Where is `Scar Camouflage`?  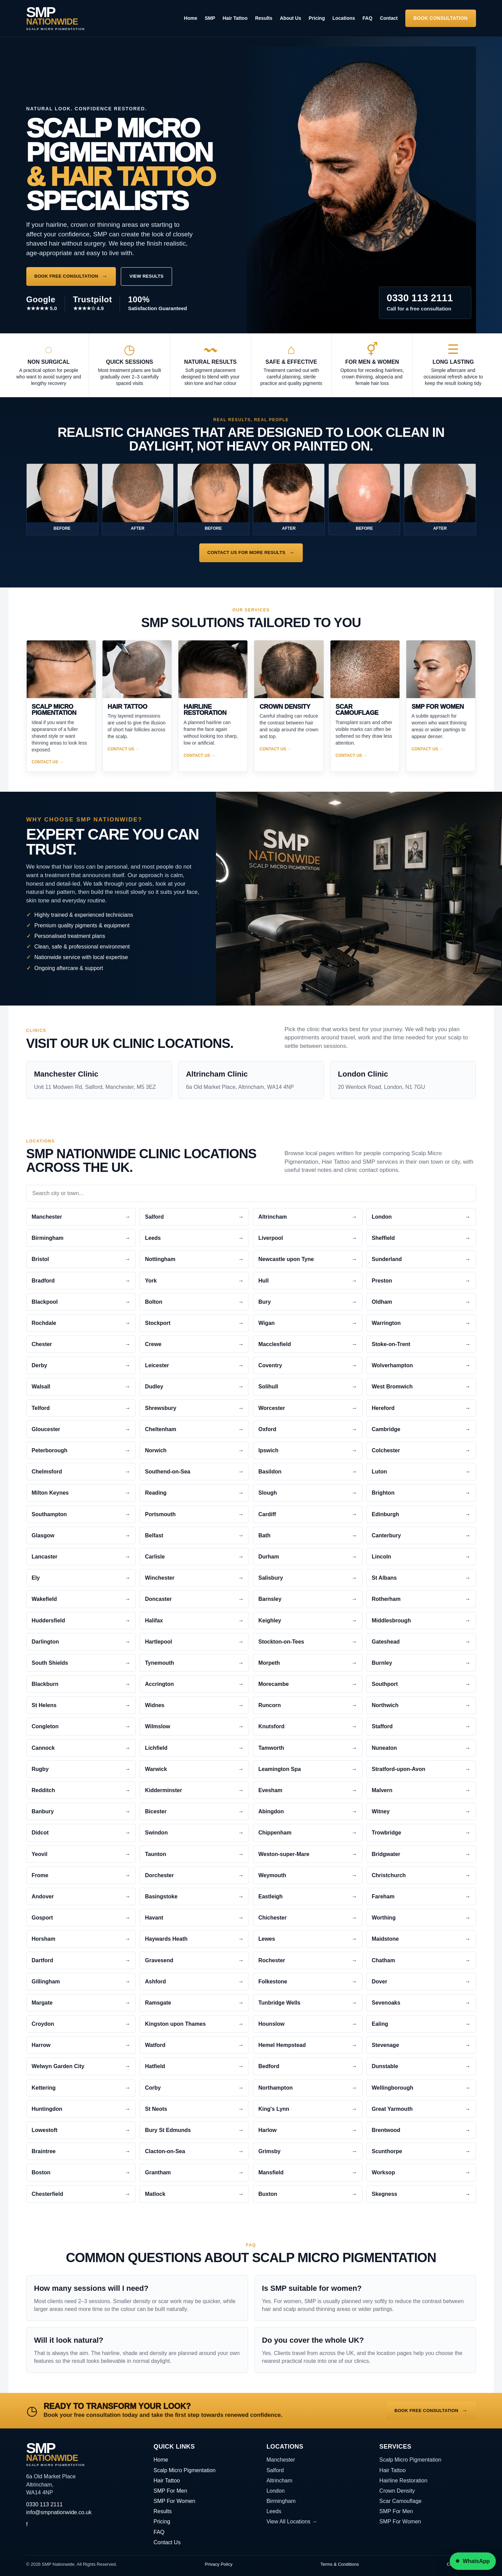 Scar Camouflage is located at coordinates (400, 2501).